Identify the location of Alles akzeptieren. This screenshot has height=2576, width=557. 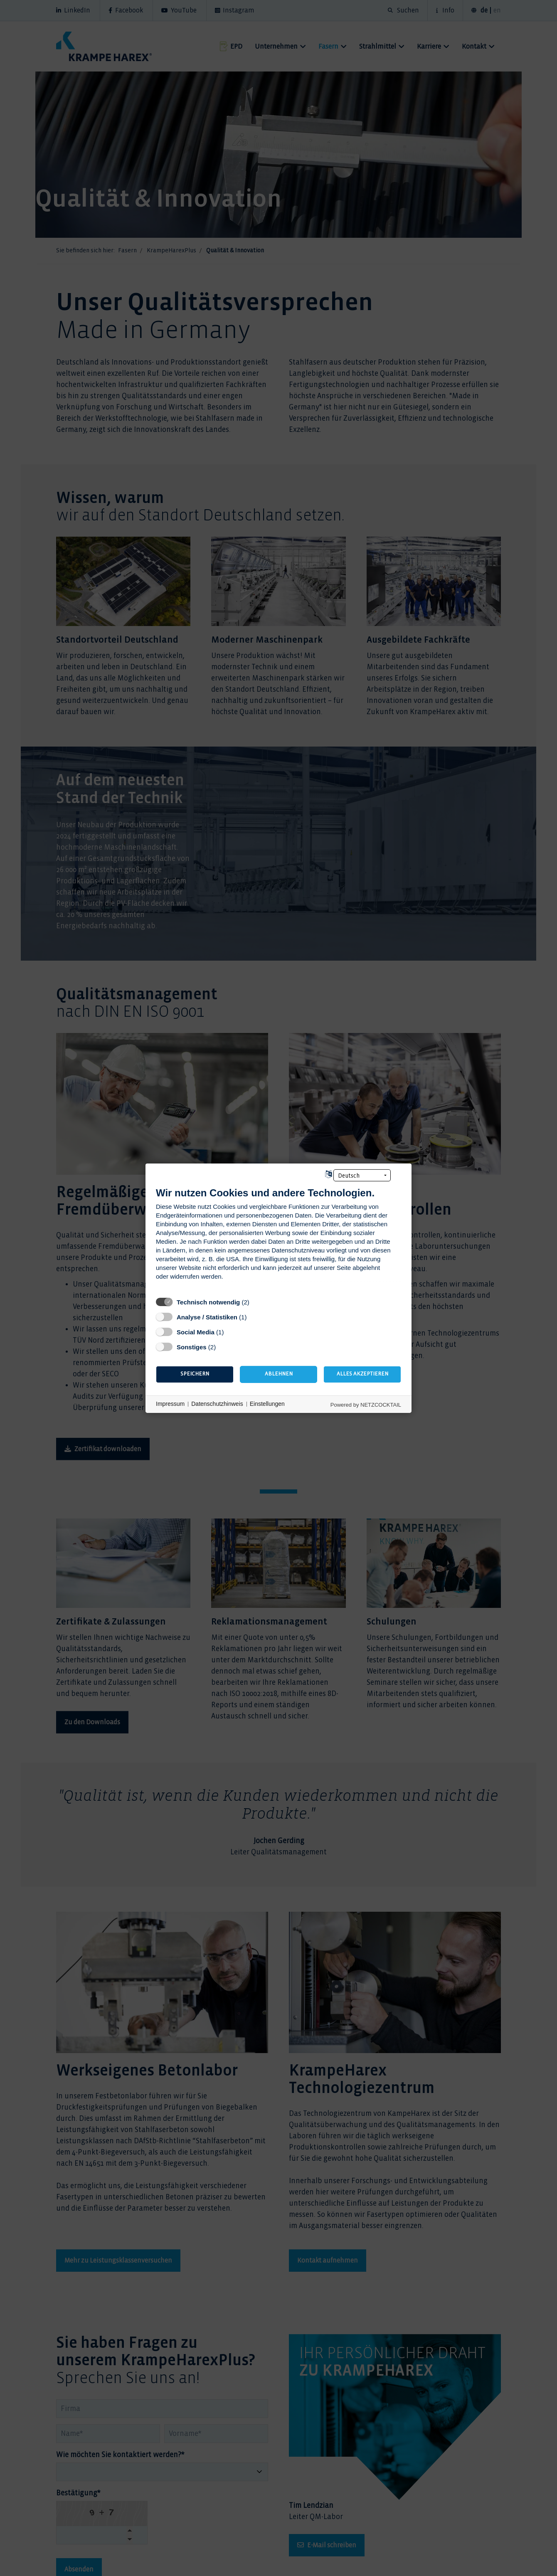
(362, 1374).